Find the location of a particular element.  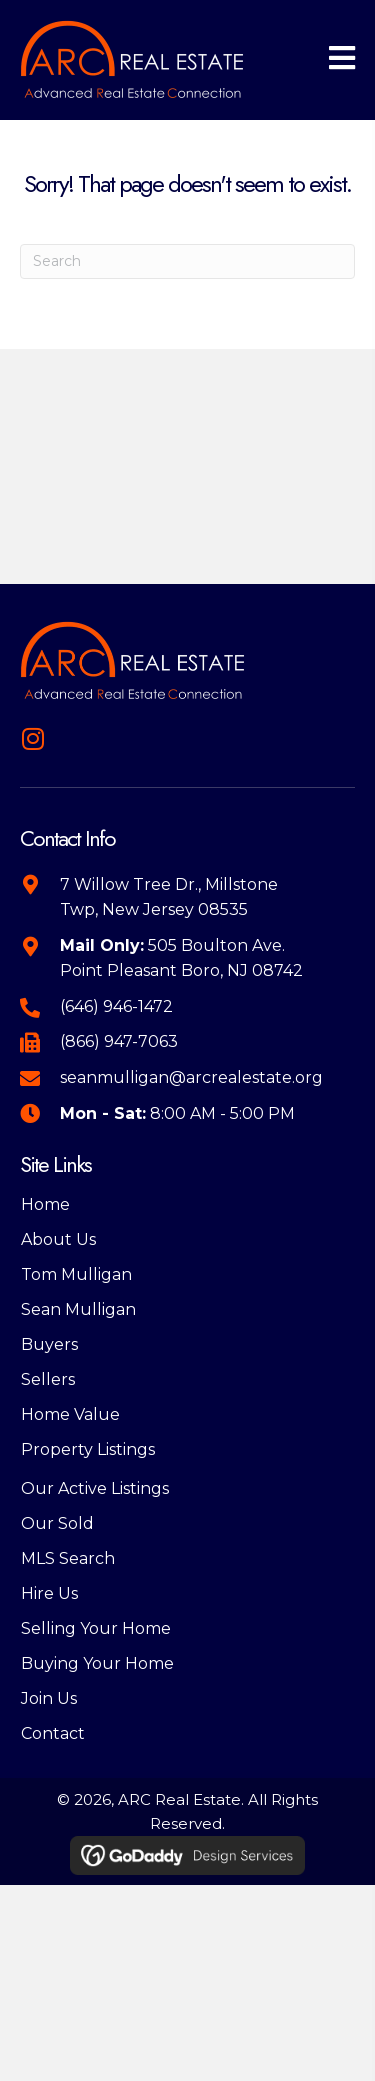

[button] is located at coordinates (32, 738).